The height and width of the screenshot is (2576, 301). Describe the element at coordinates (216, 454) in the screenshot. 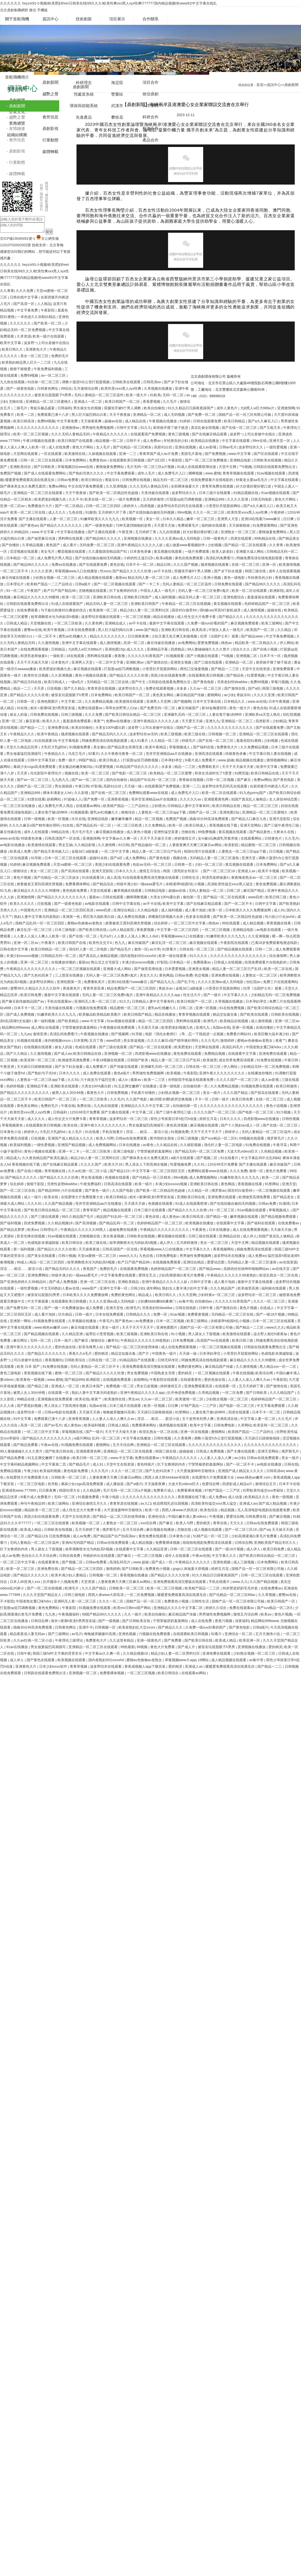

I see `国产免费视频` at that location.